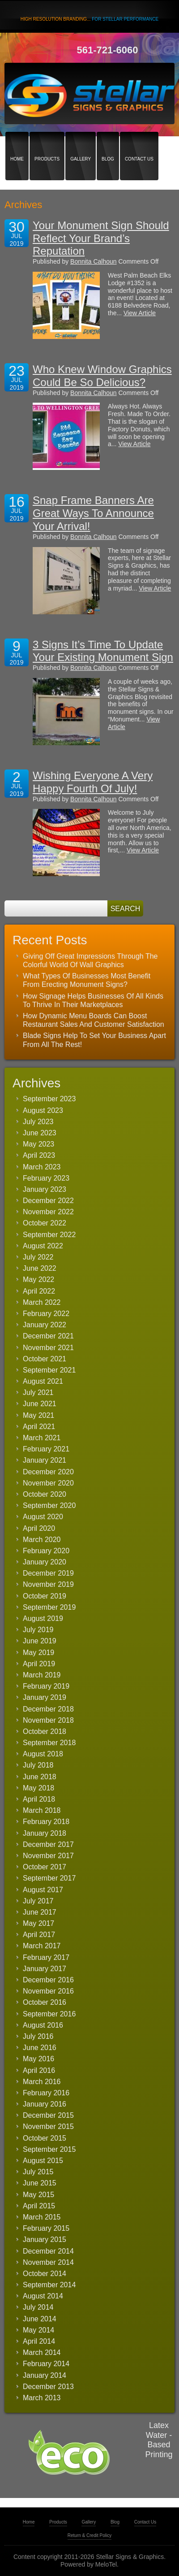  Describe the element at coordinates (39, 1912) in the screenshot. I see `June 2017` at that location.